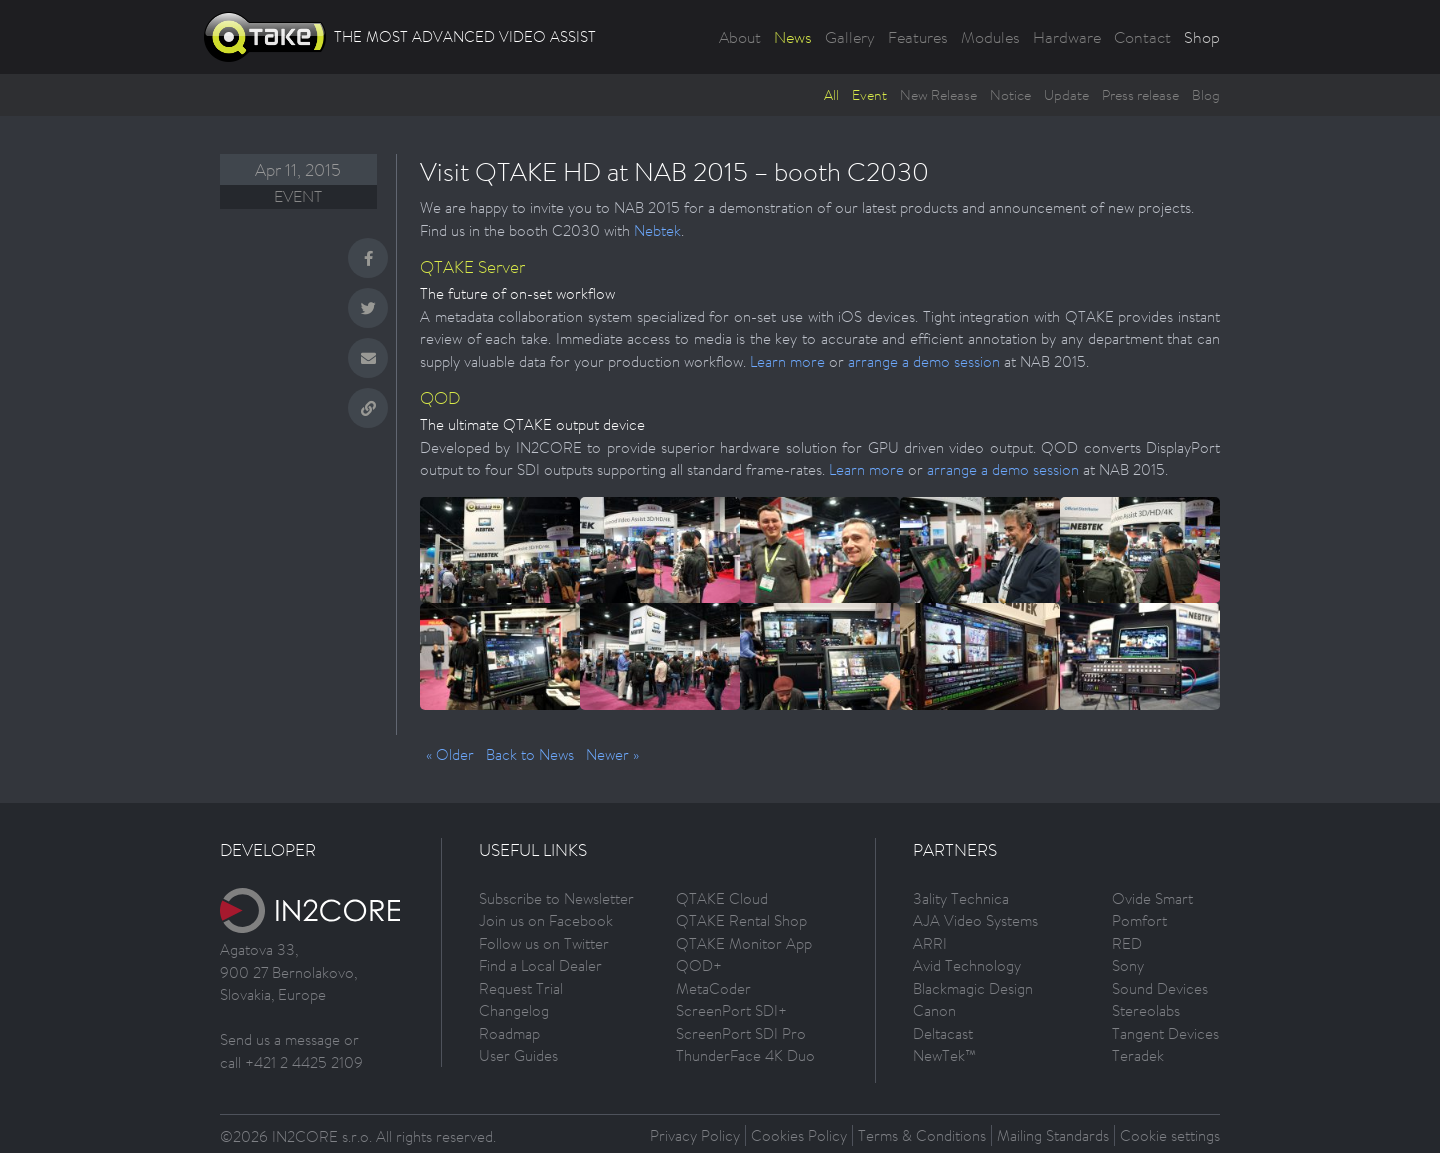 Image resolution: width=1440 pixels, height=1153 pixels. What do you see at coordinates (930, 943) in the screenshot?
I see `ARRI` at bounding box center [930, 943].